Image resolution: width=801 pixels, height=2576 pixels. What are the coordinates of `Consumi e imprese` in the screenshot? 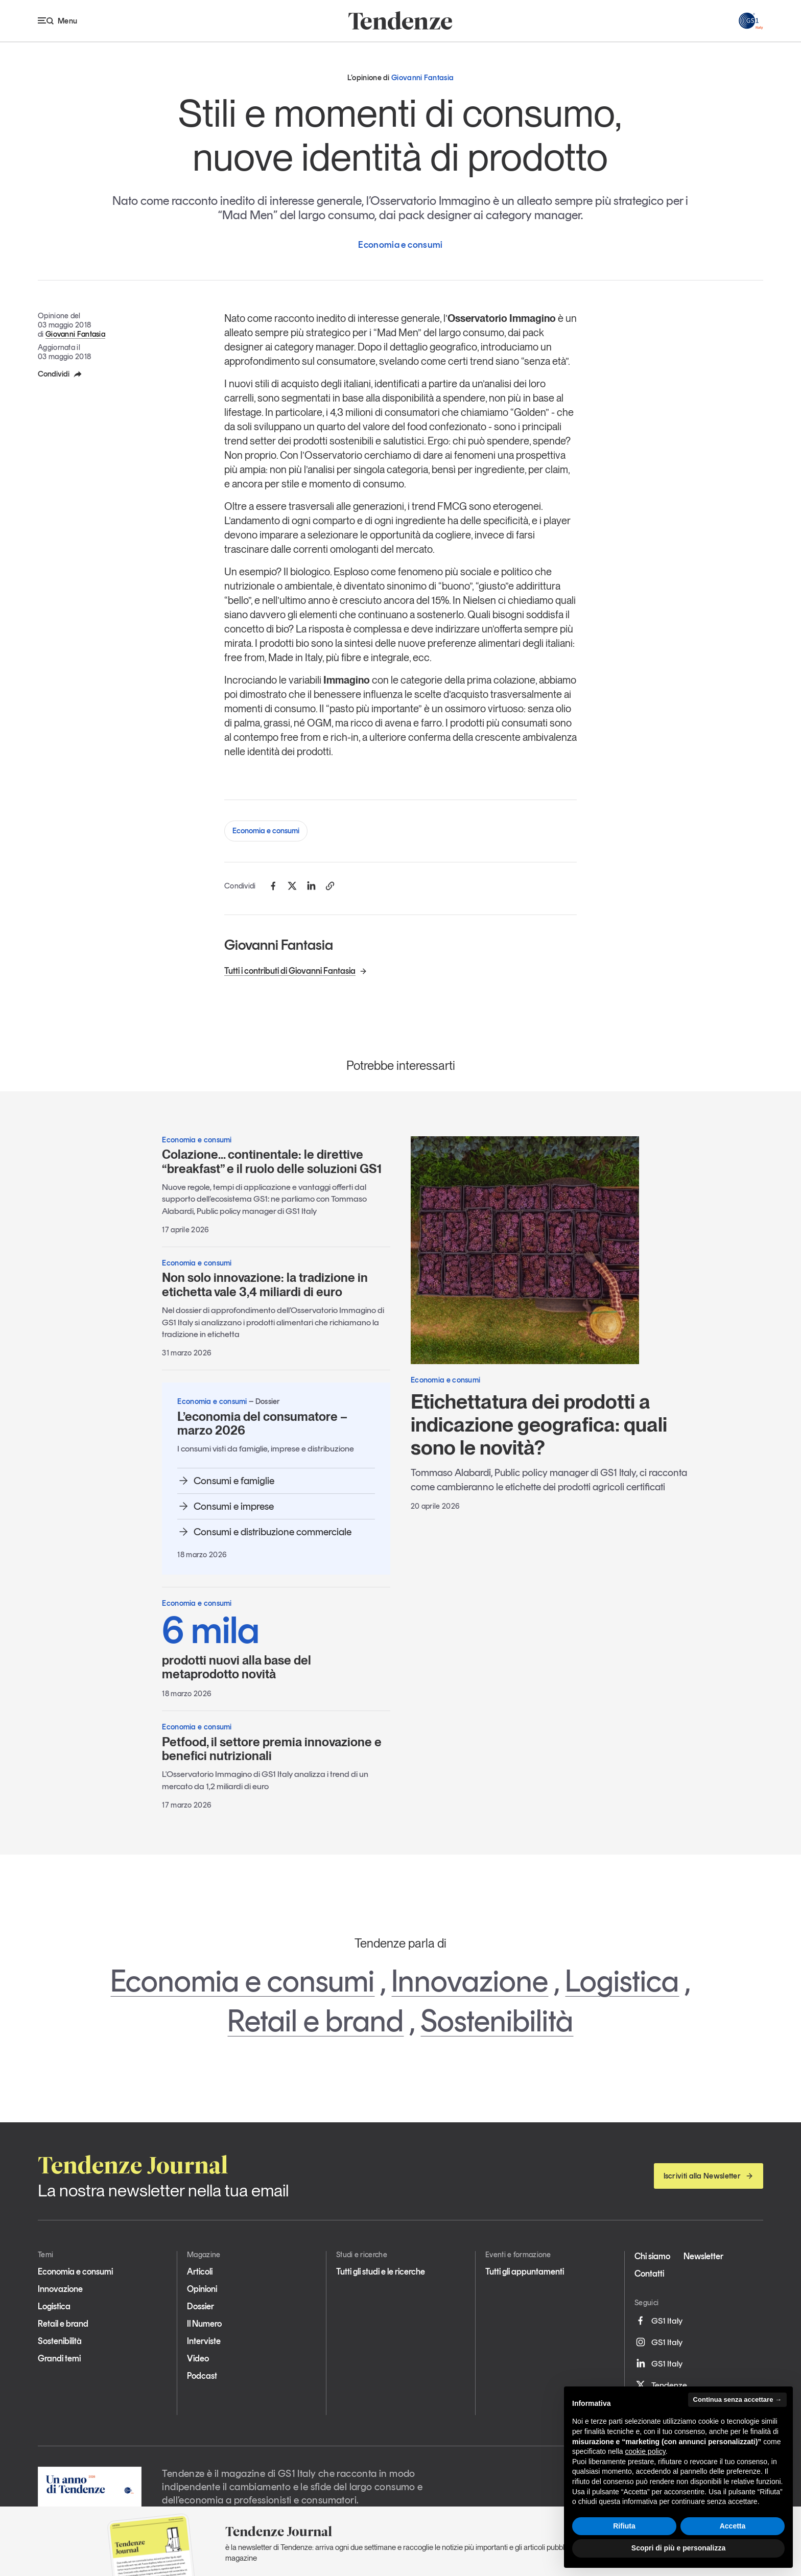 It's located at (225, 1506).